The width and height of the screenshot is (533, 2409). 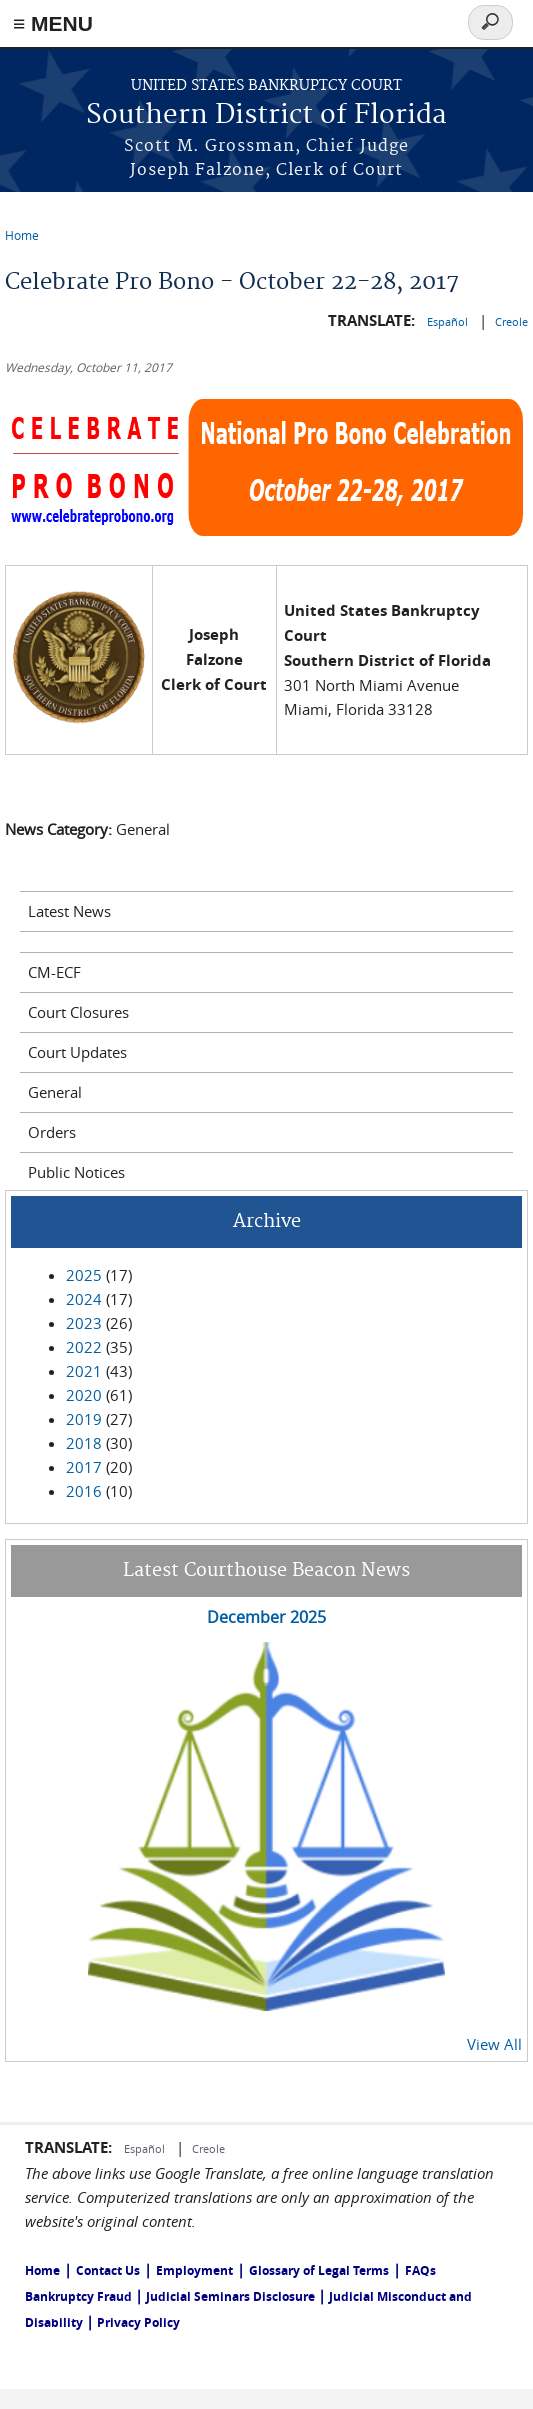 I want to click on Court Closures, so click(x=78, y=1012).